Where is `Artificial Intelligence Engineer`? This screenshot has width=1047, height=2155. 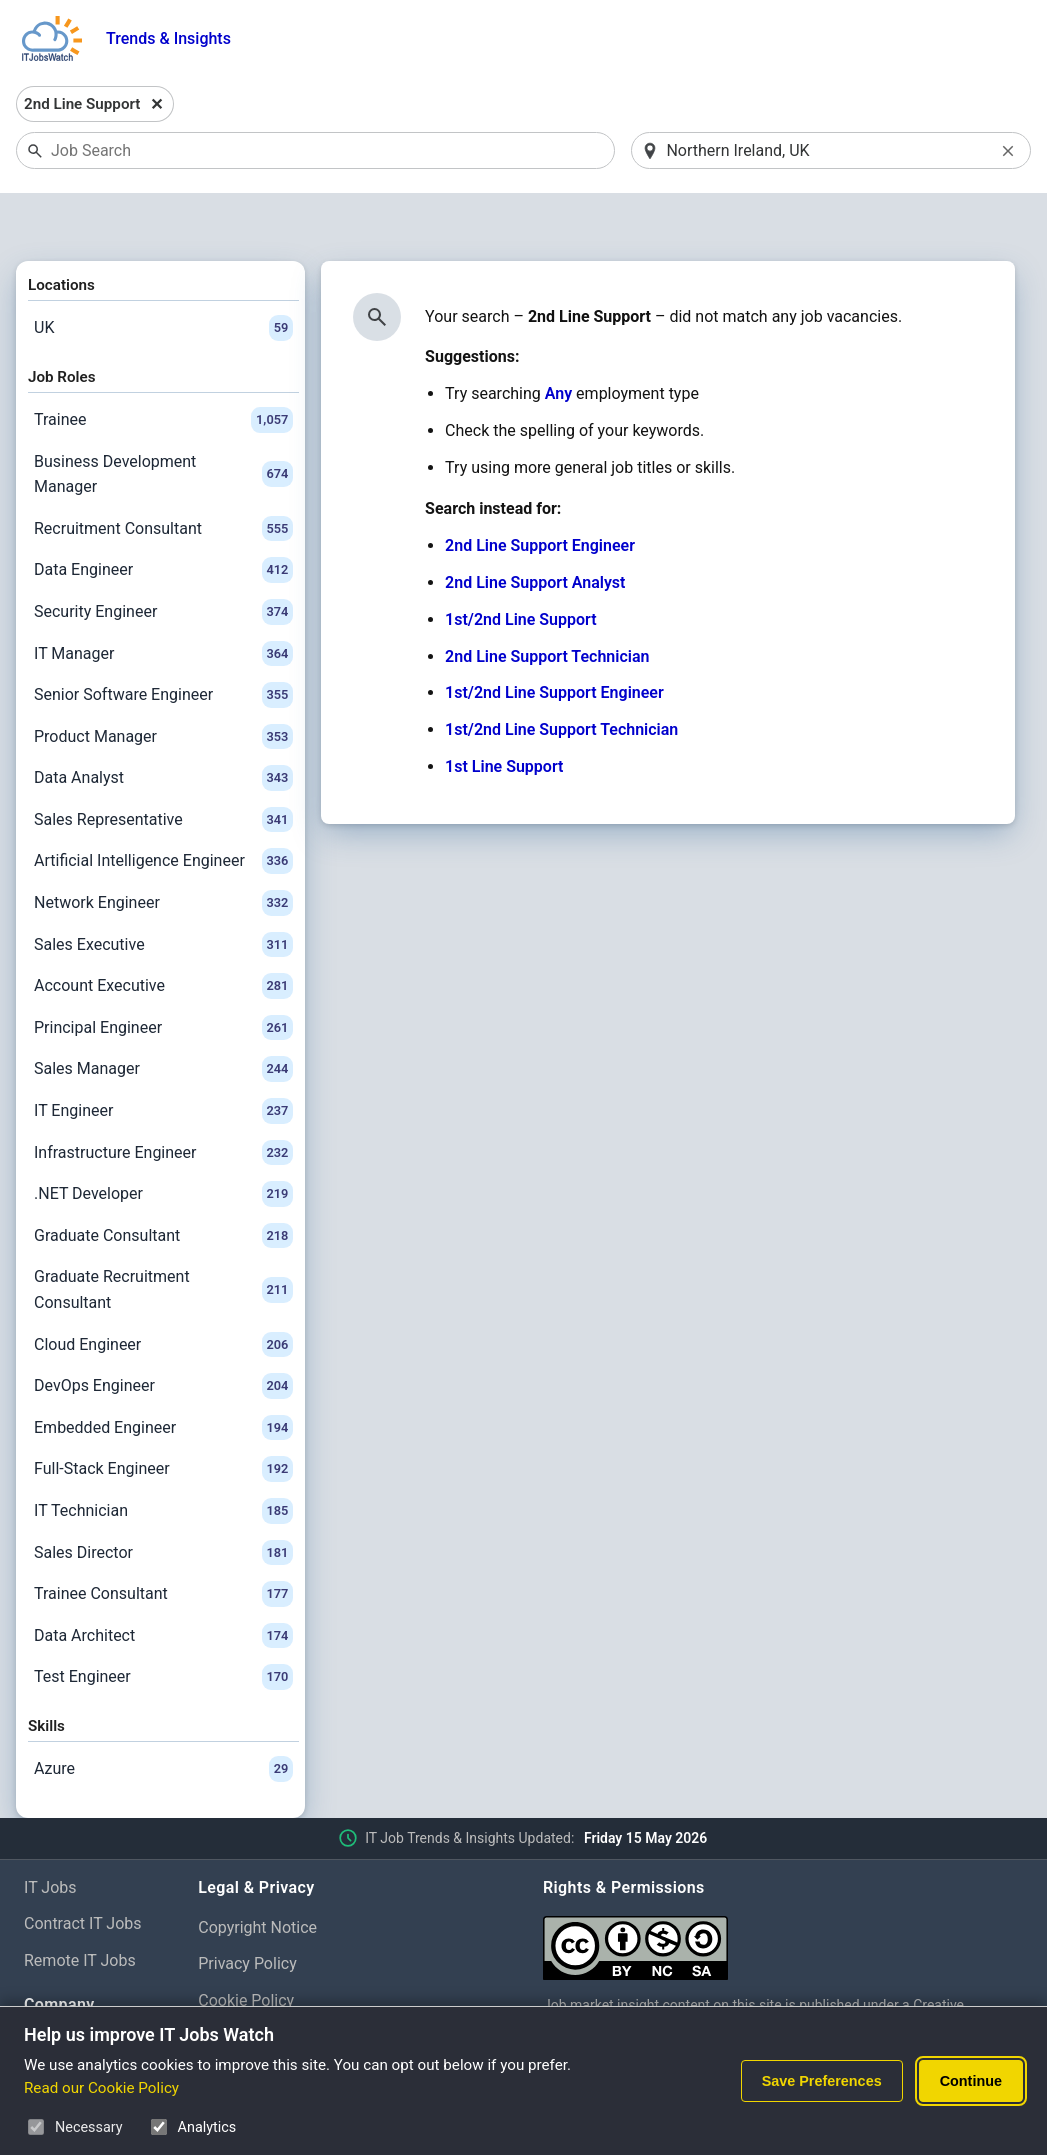
Artificial Intelligence Engineer is located at coordinates (163, 810).